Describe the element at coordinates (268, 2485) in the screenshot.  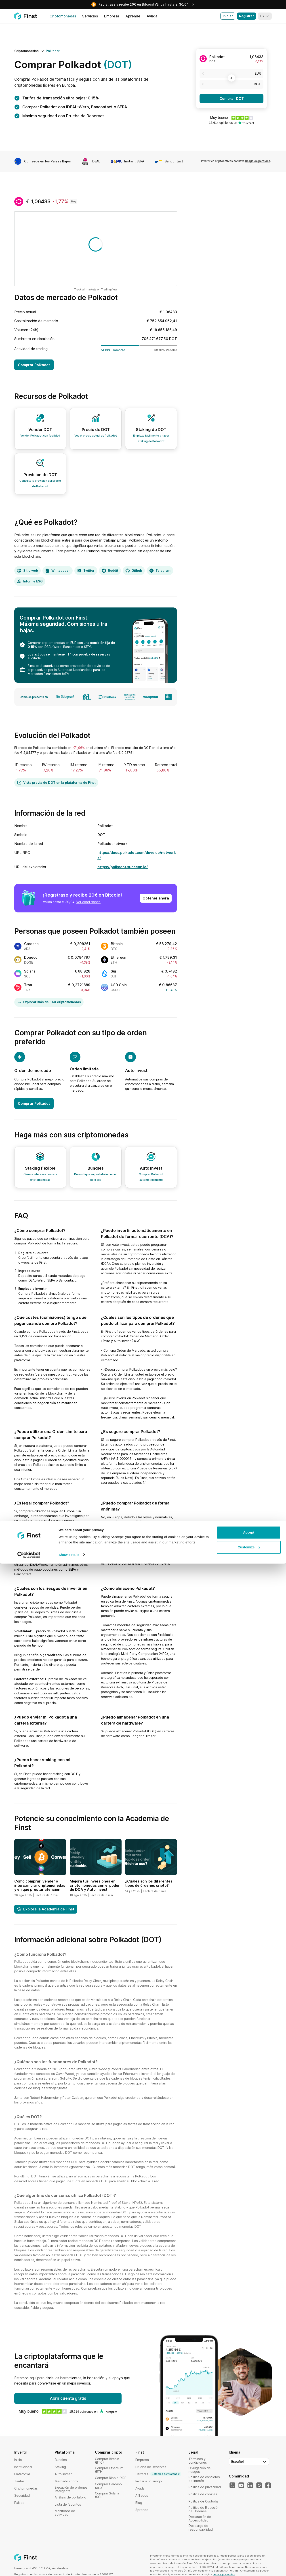
I see `[Nuestro Facebook]` at that location.